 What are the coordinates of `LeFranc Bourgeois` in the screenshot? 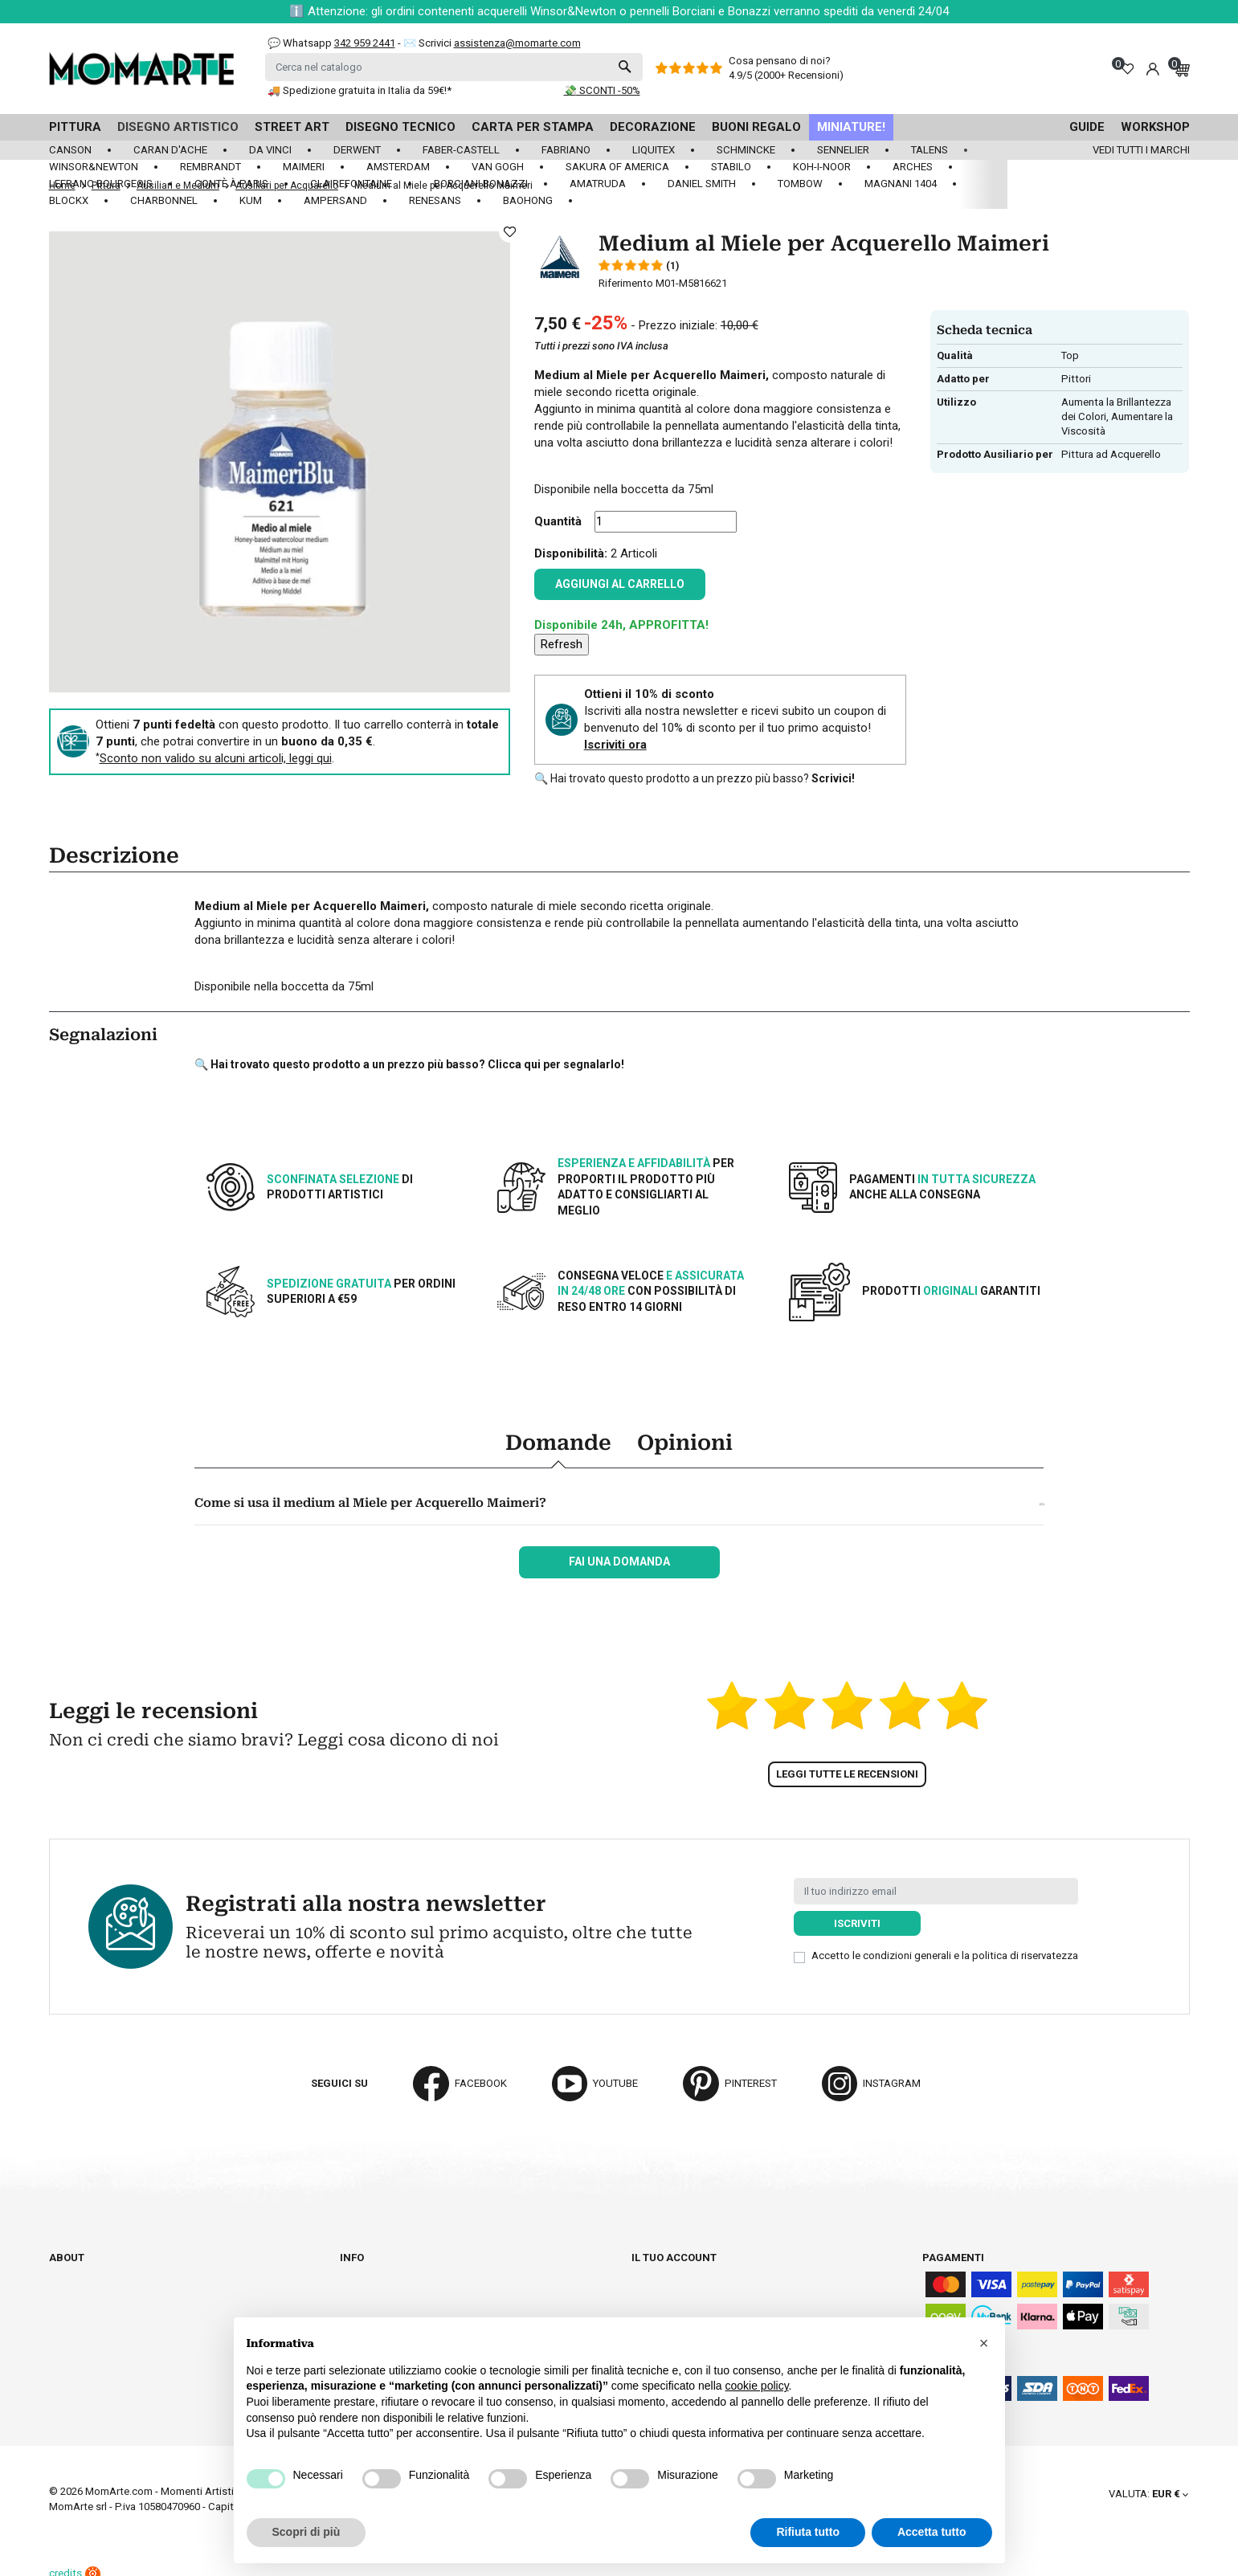 It's located at (101, 184).